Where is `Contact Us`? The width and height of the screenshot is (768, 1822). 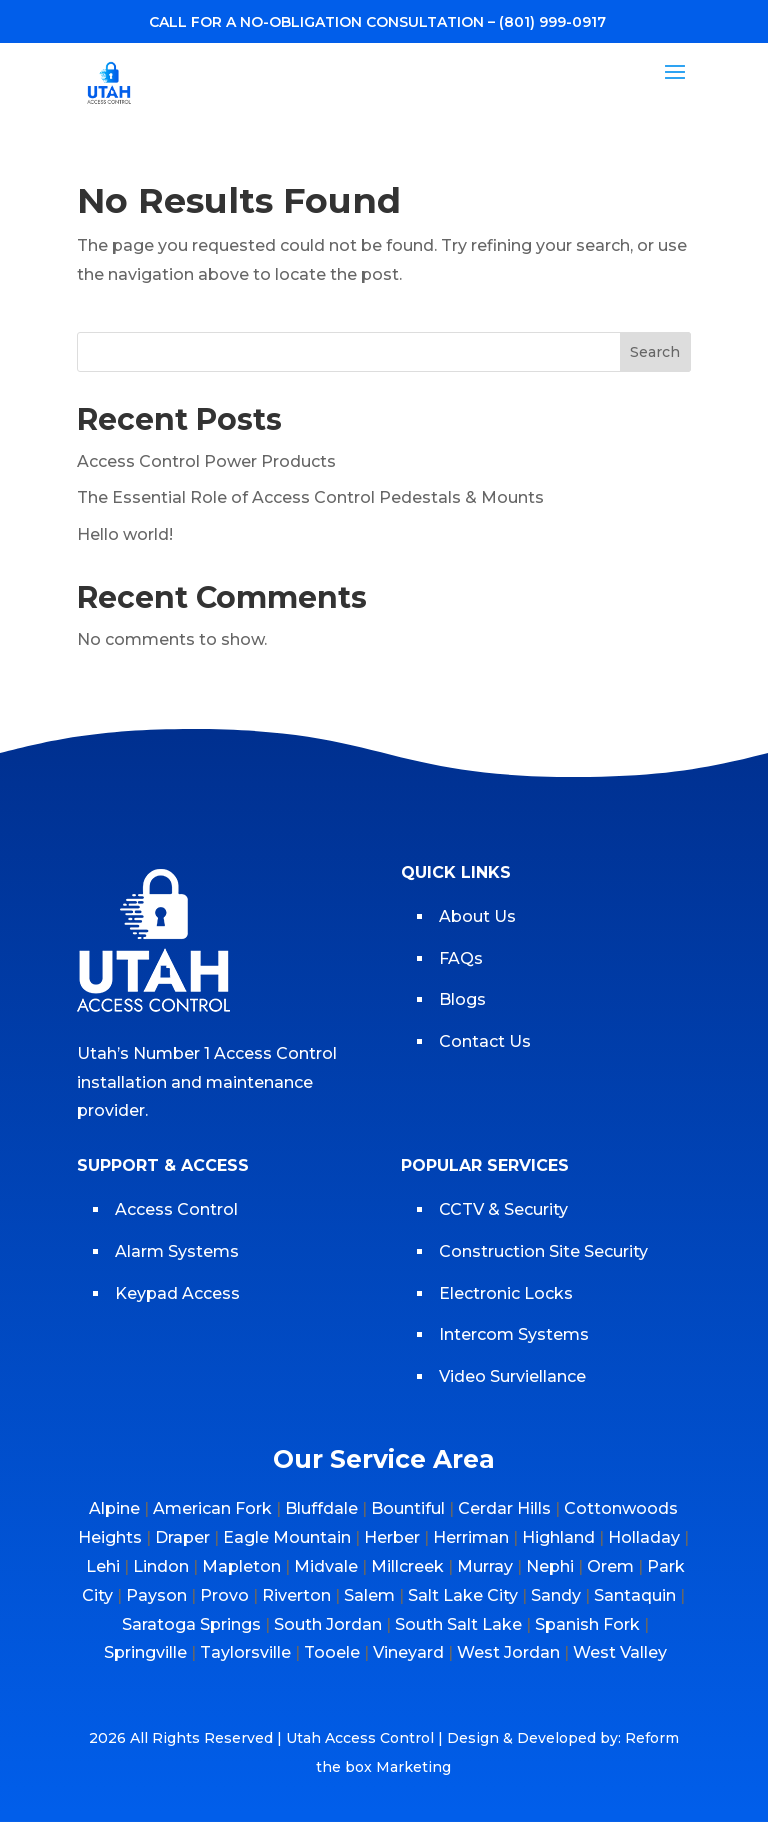
Contact Us is located at coordinates (485, 1041).